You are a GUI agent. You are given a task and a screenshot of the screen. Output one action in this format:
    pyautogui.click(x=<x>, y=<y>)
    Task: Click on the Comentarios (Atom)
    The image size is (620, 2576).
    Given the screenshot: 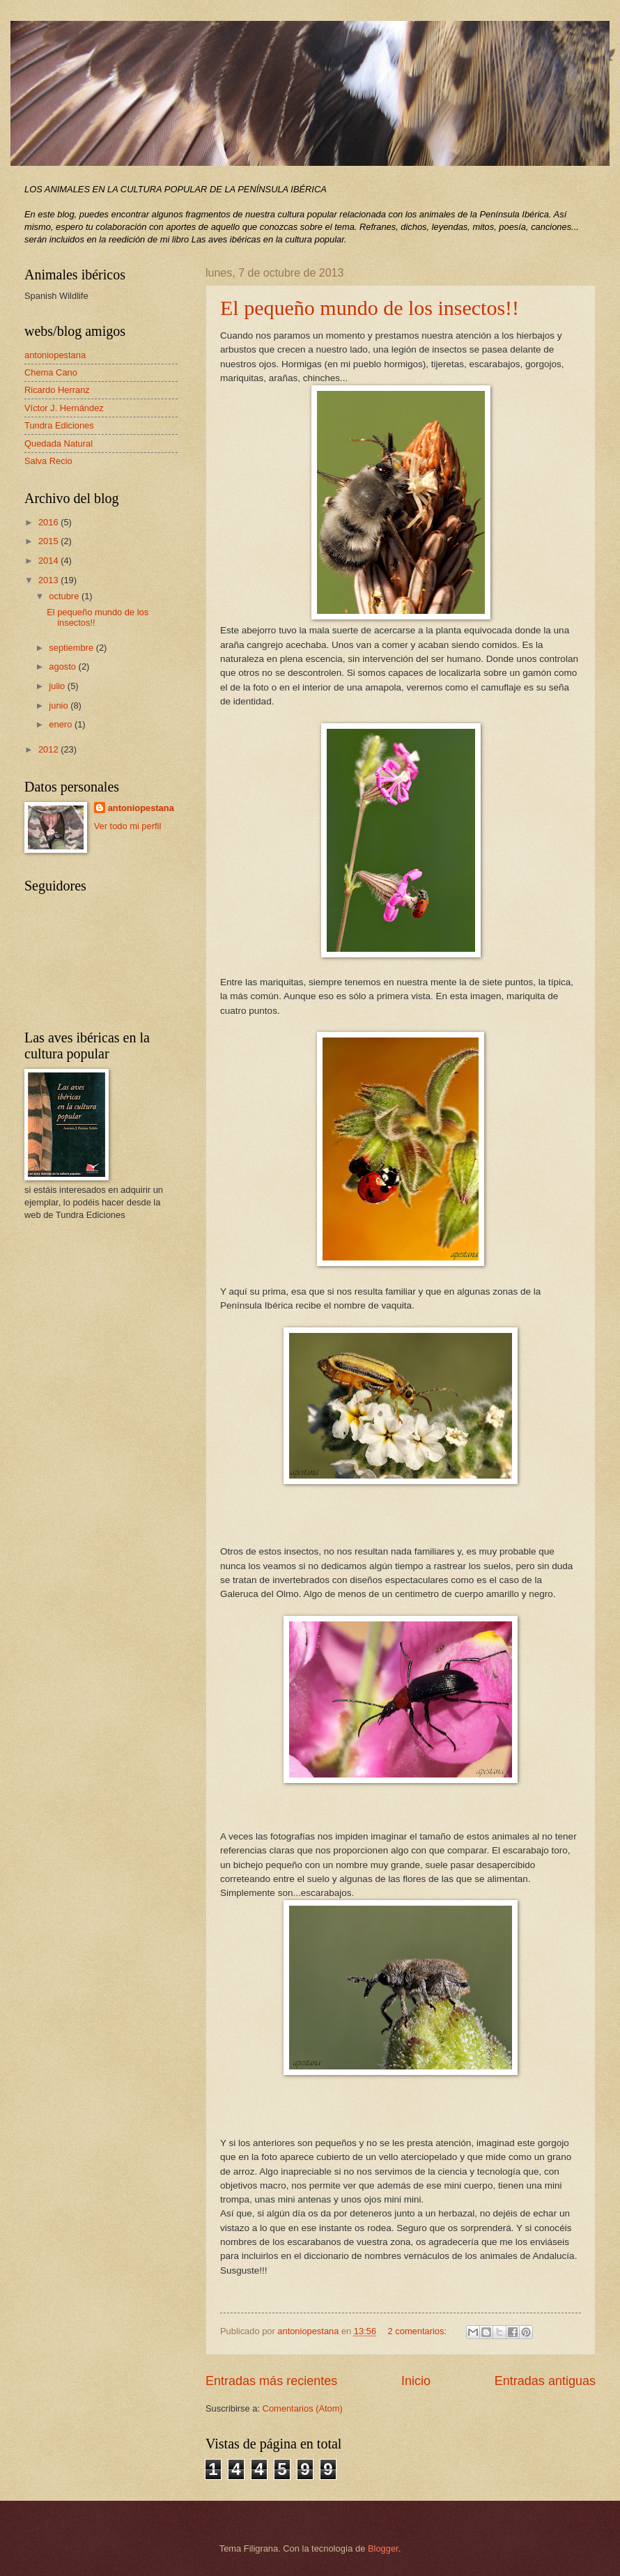 What is the action you would take?
    pyautogui.click(x=303, y=2408)
    